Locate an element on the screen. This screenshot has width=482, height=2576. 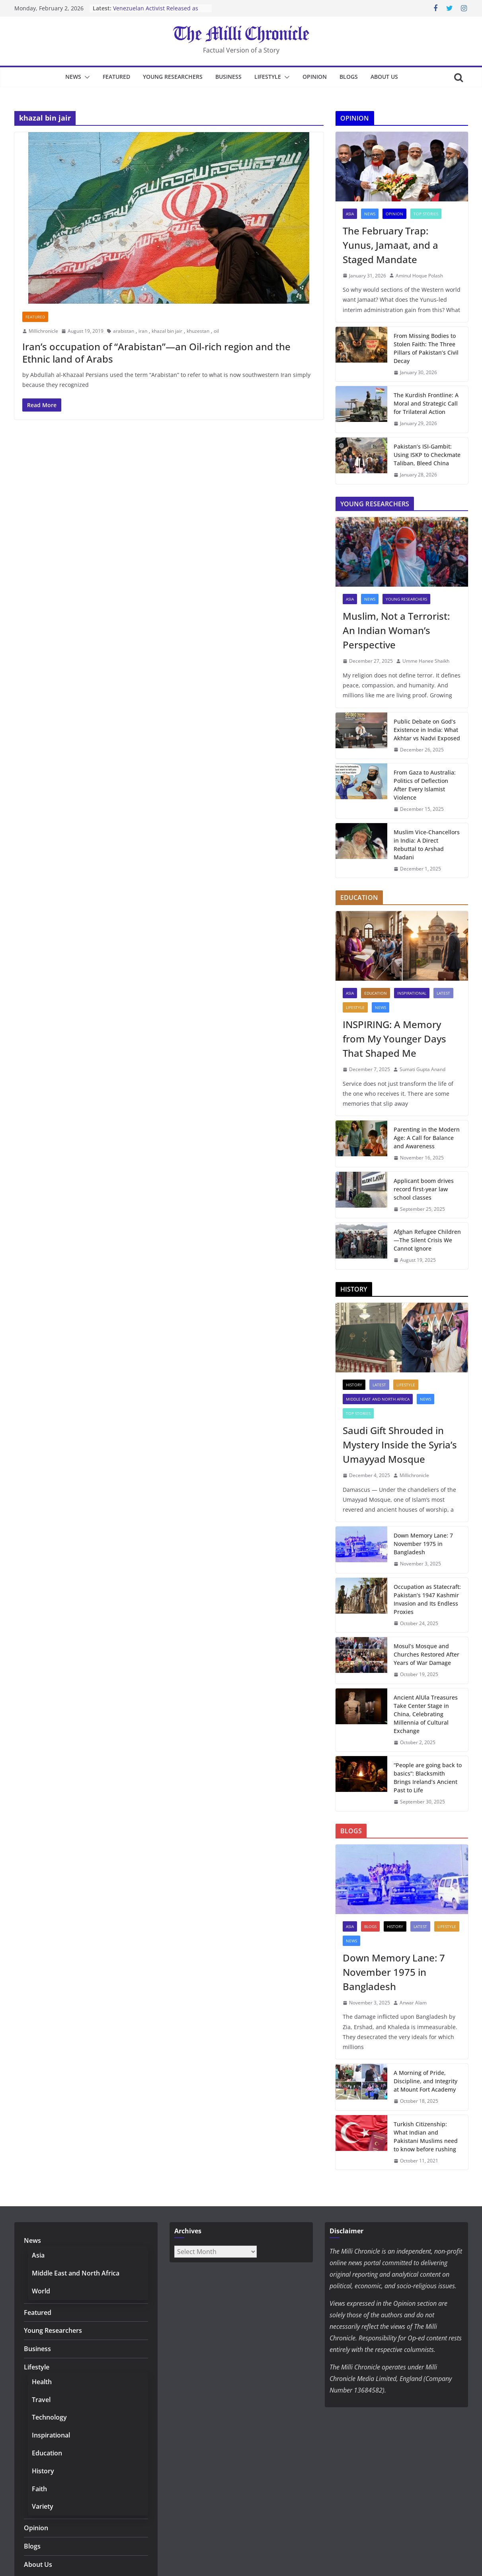
oil is located at coordinates (216, 331).